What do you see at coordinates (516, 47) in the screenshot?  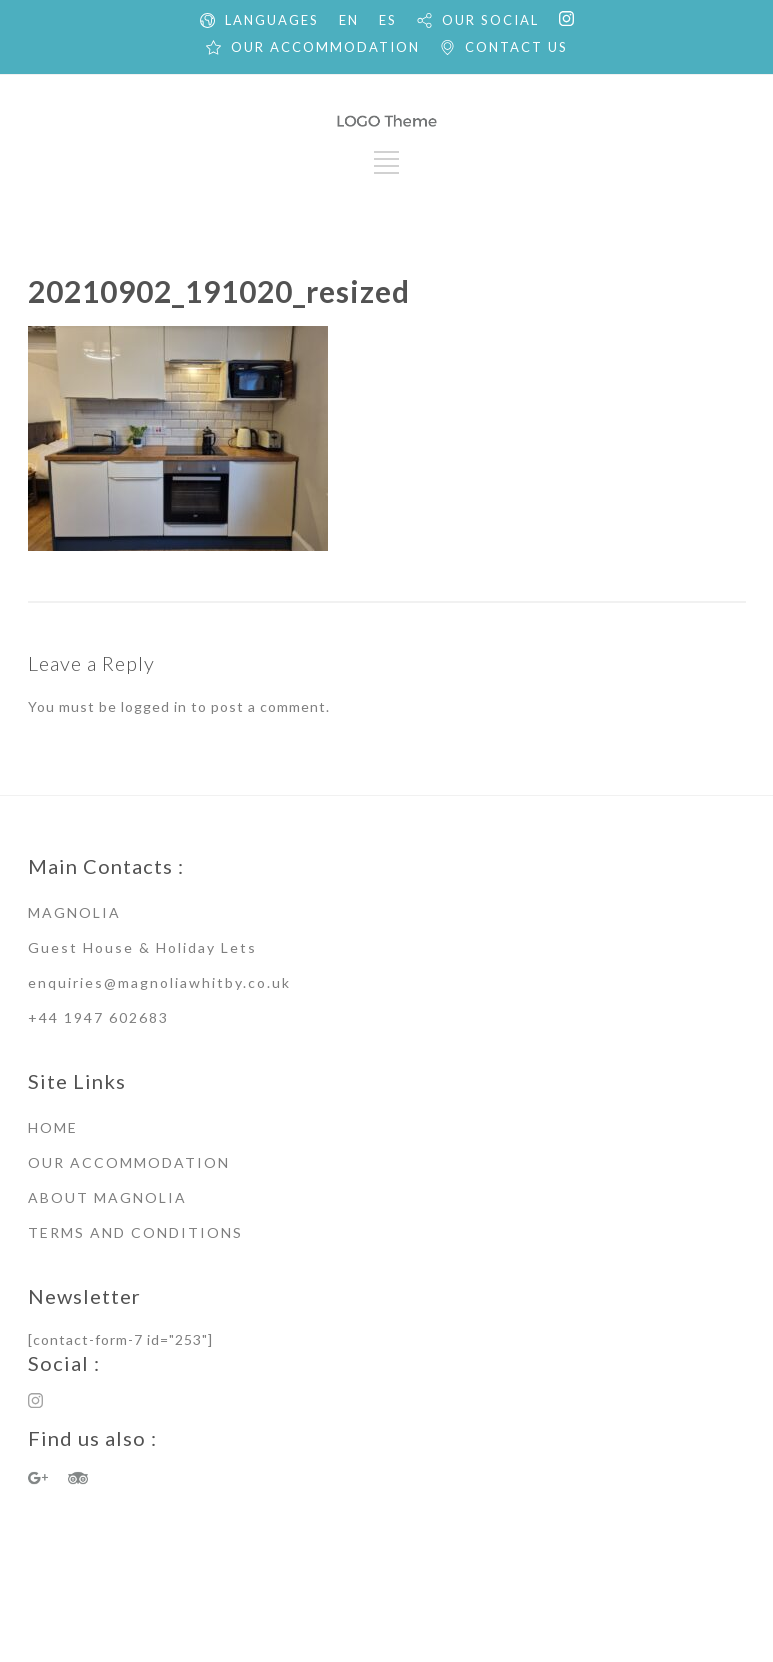 I see `CONTACT US` at bounding box center [516, 47].